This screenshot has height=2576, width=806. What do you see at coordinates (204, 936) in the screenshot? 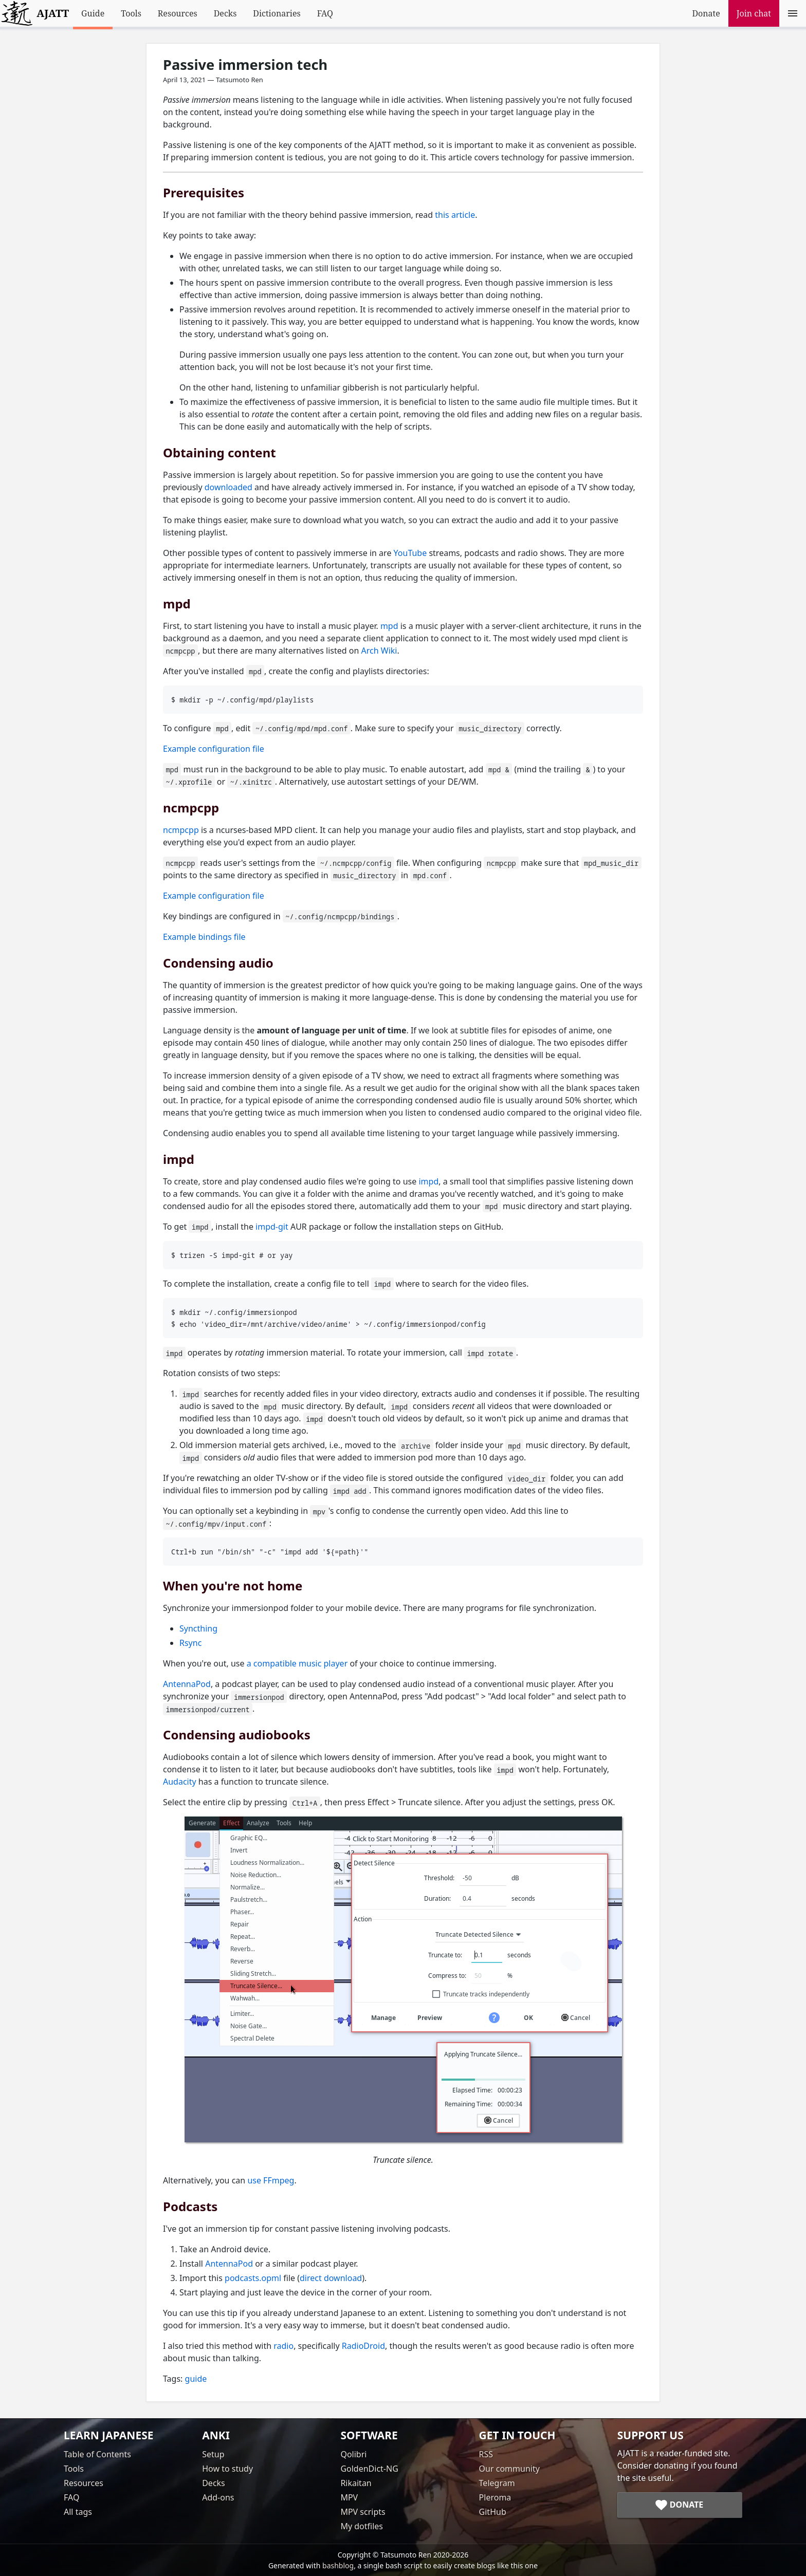
I see `Example bindings file` at bounding box center [204, 936].